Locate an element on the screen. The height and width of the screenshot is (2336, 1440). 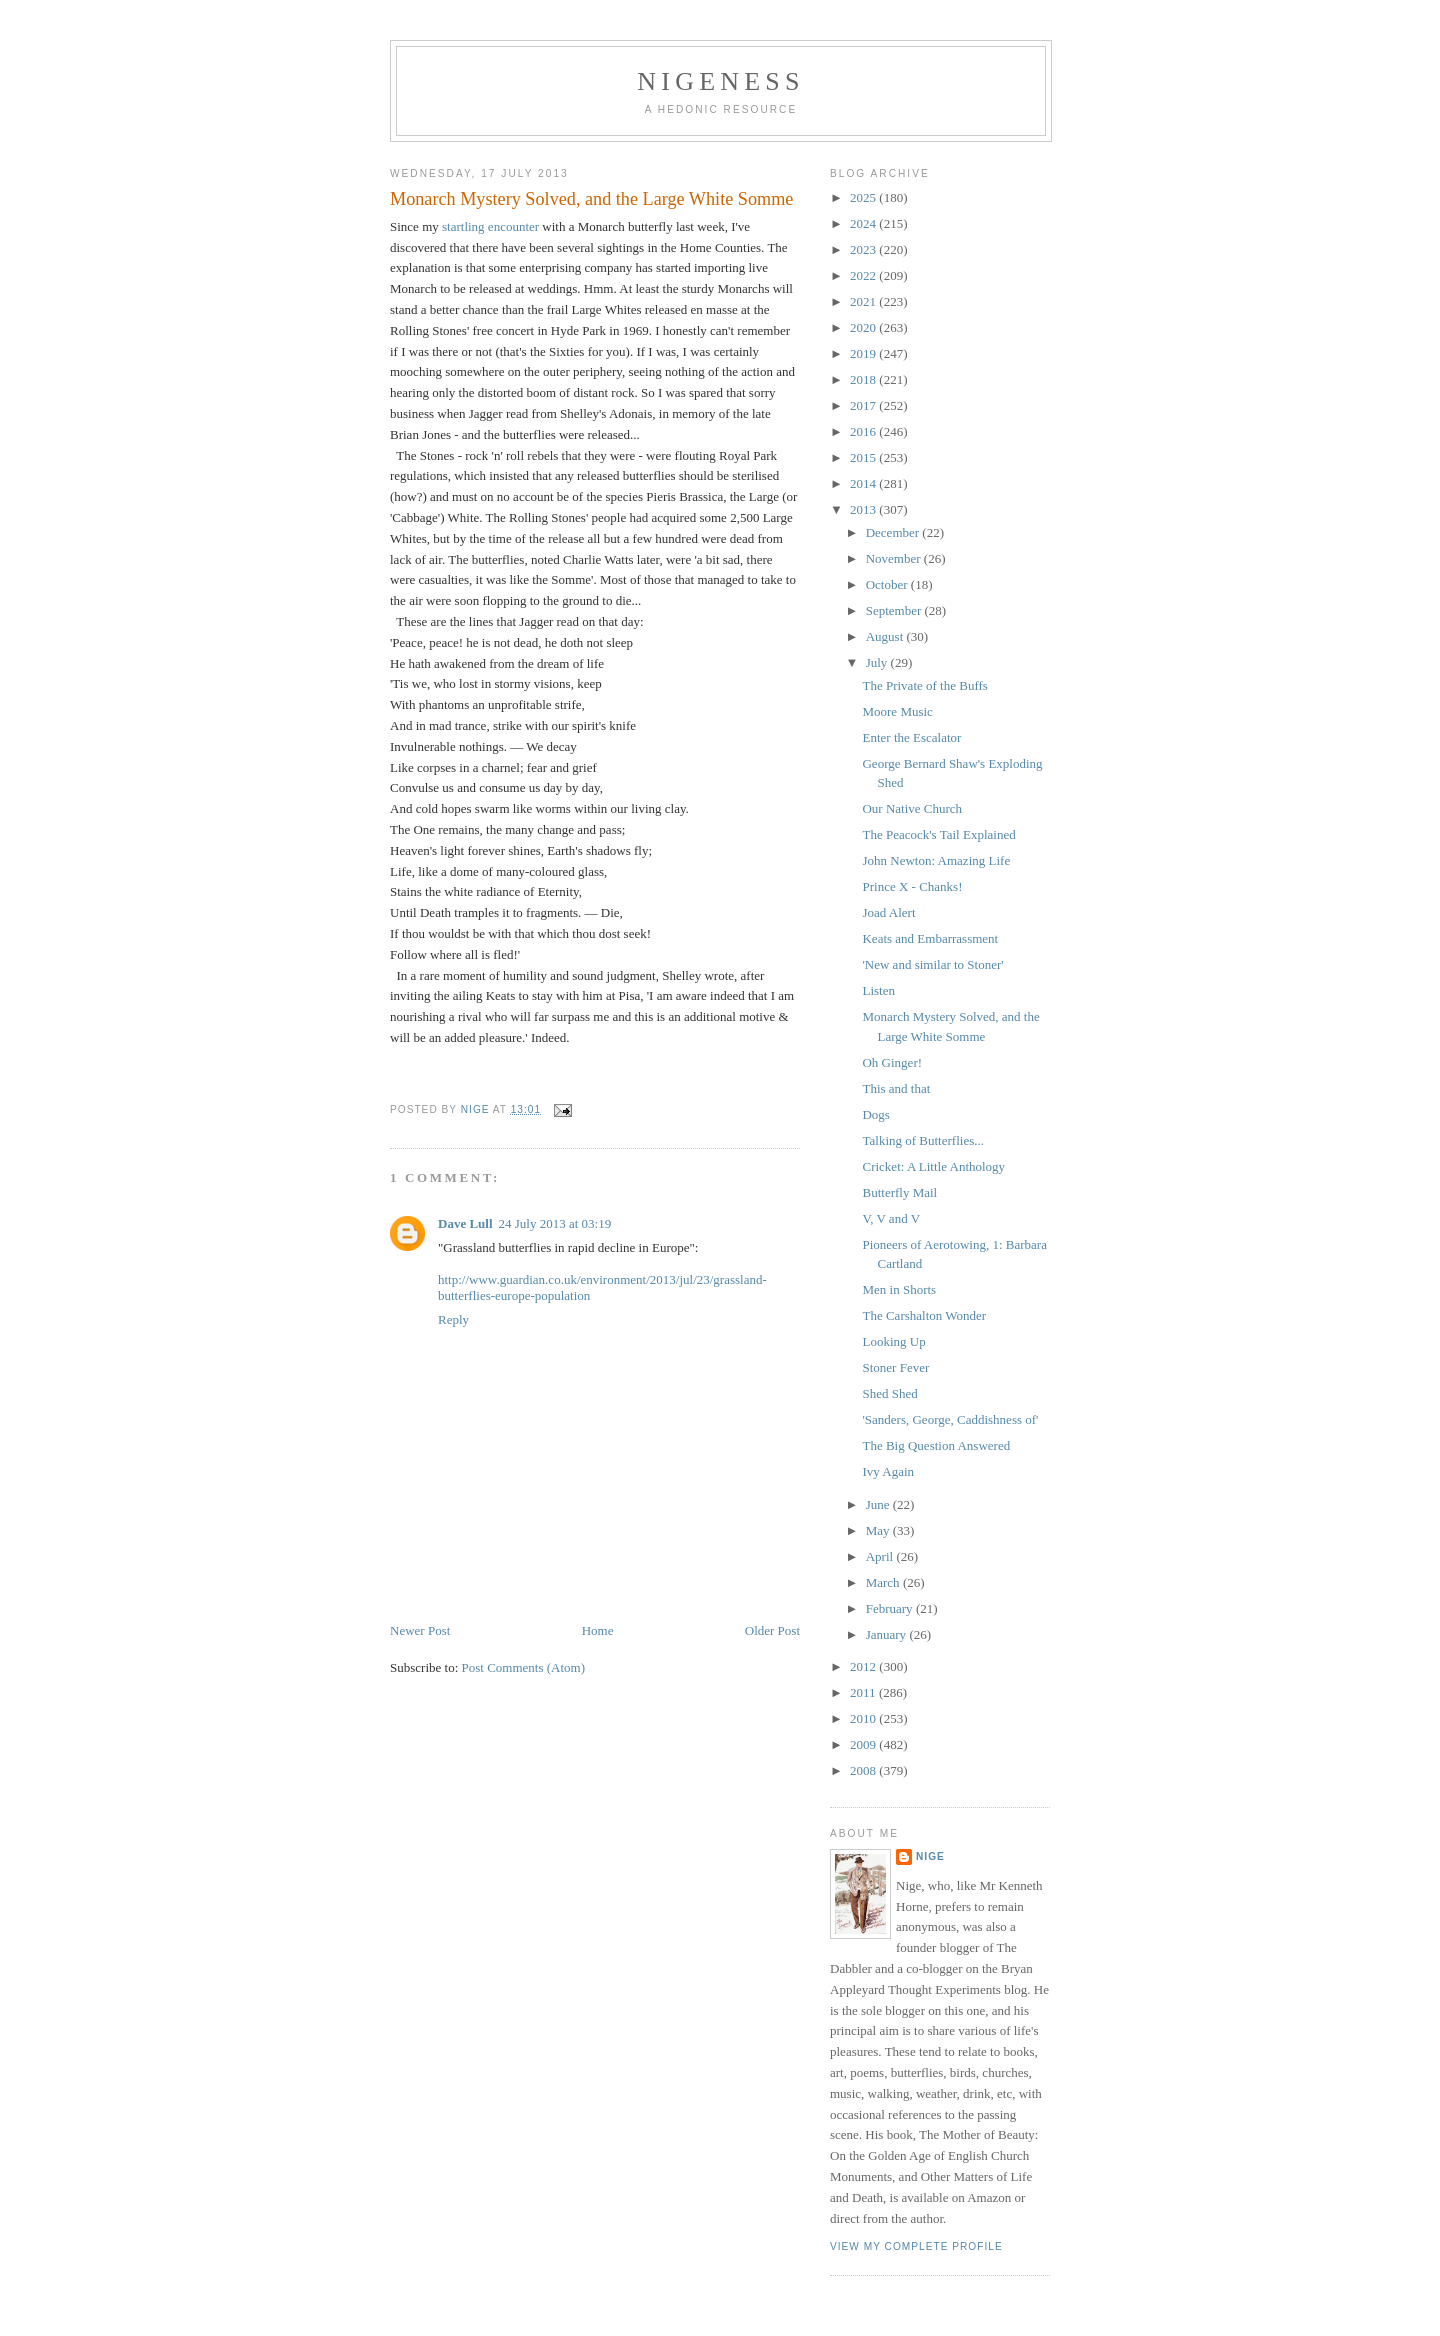
Reply is located at coordinates (453, 1319).